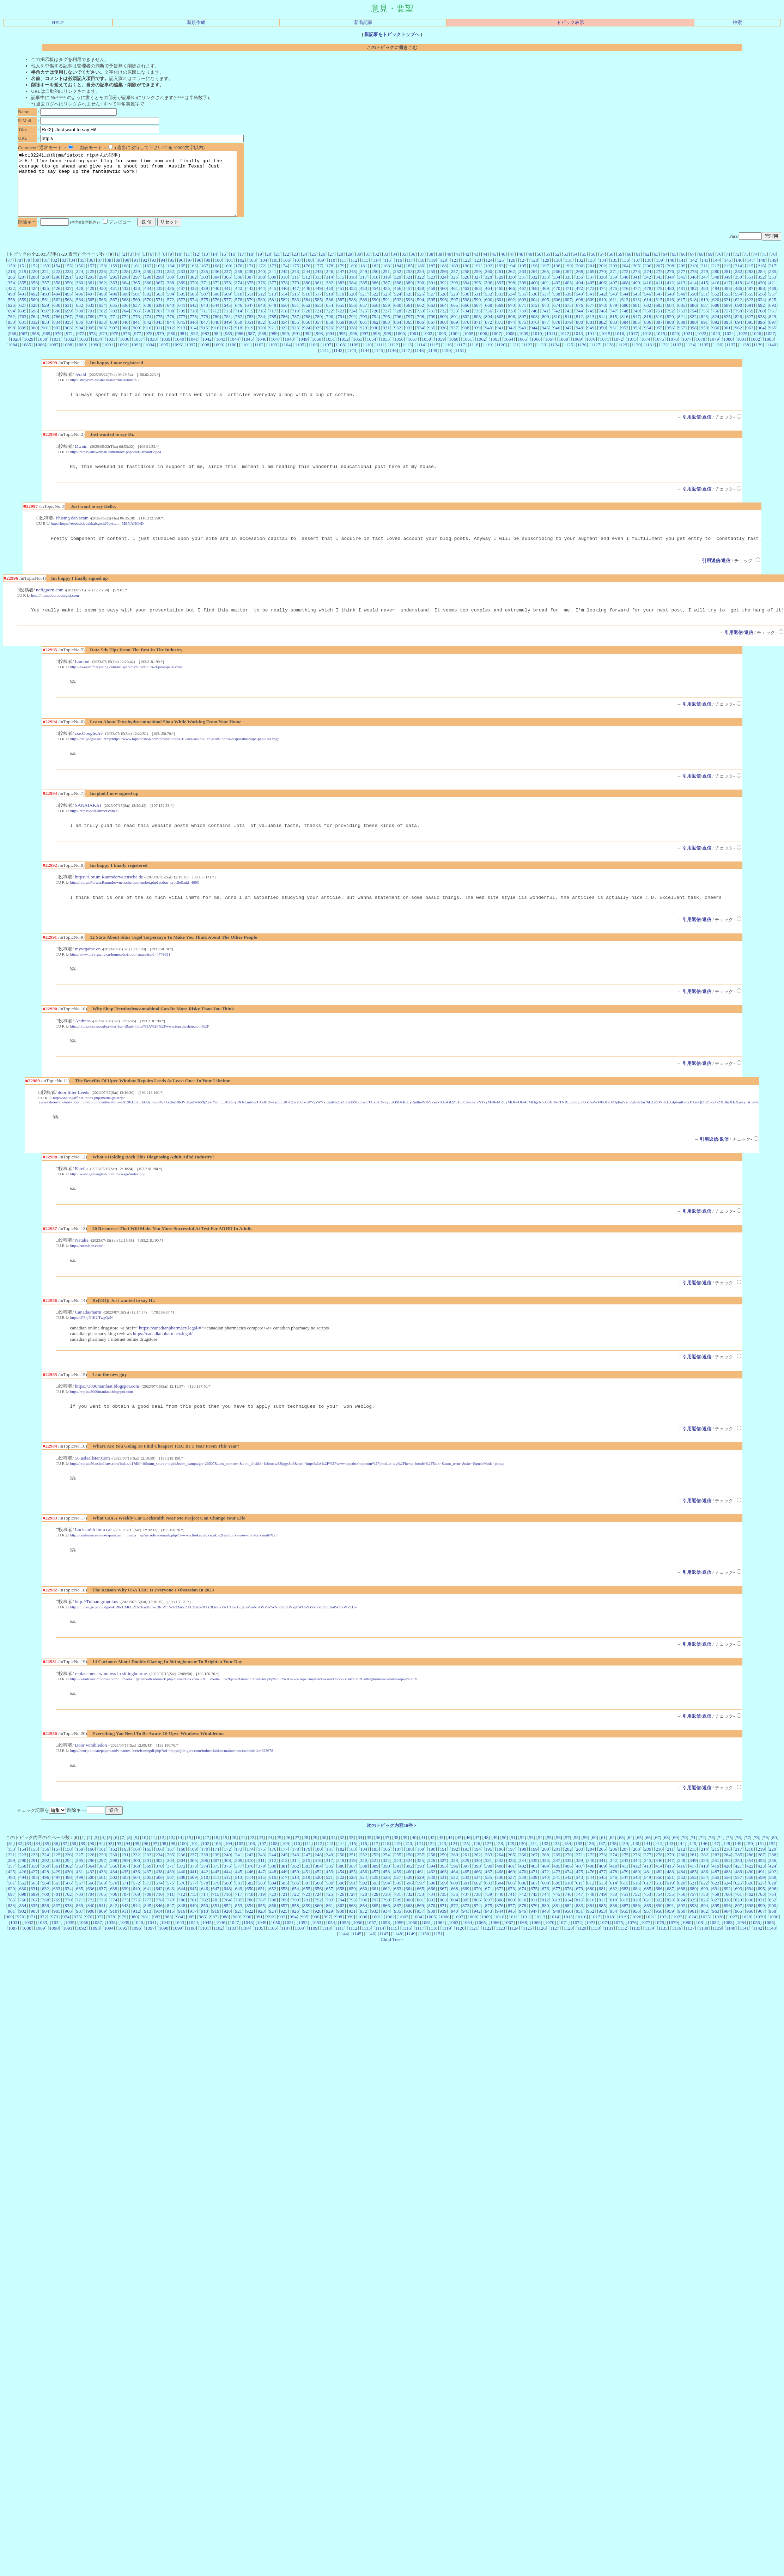 The height and width of the screenshot is (2576, 784). Describe the element at coordinates (387, 272) in the screenshot. I see `115` at that location.